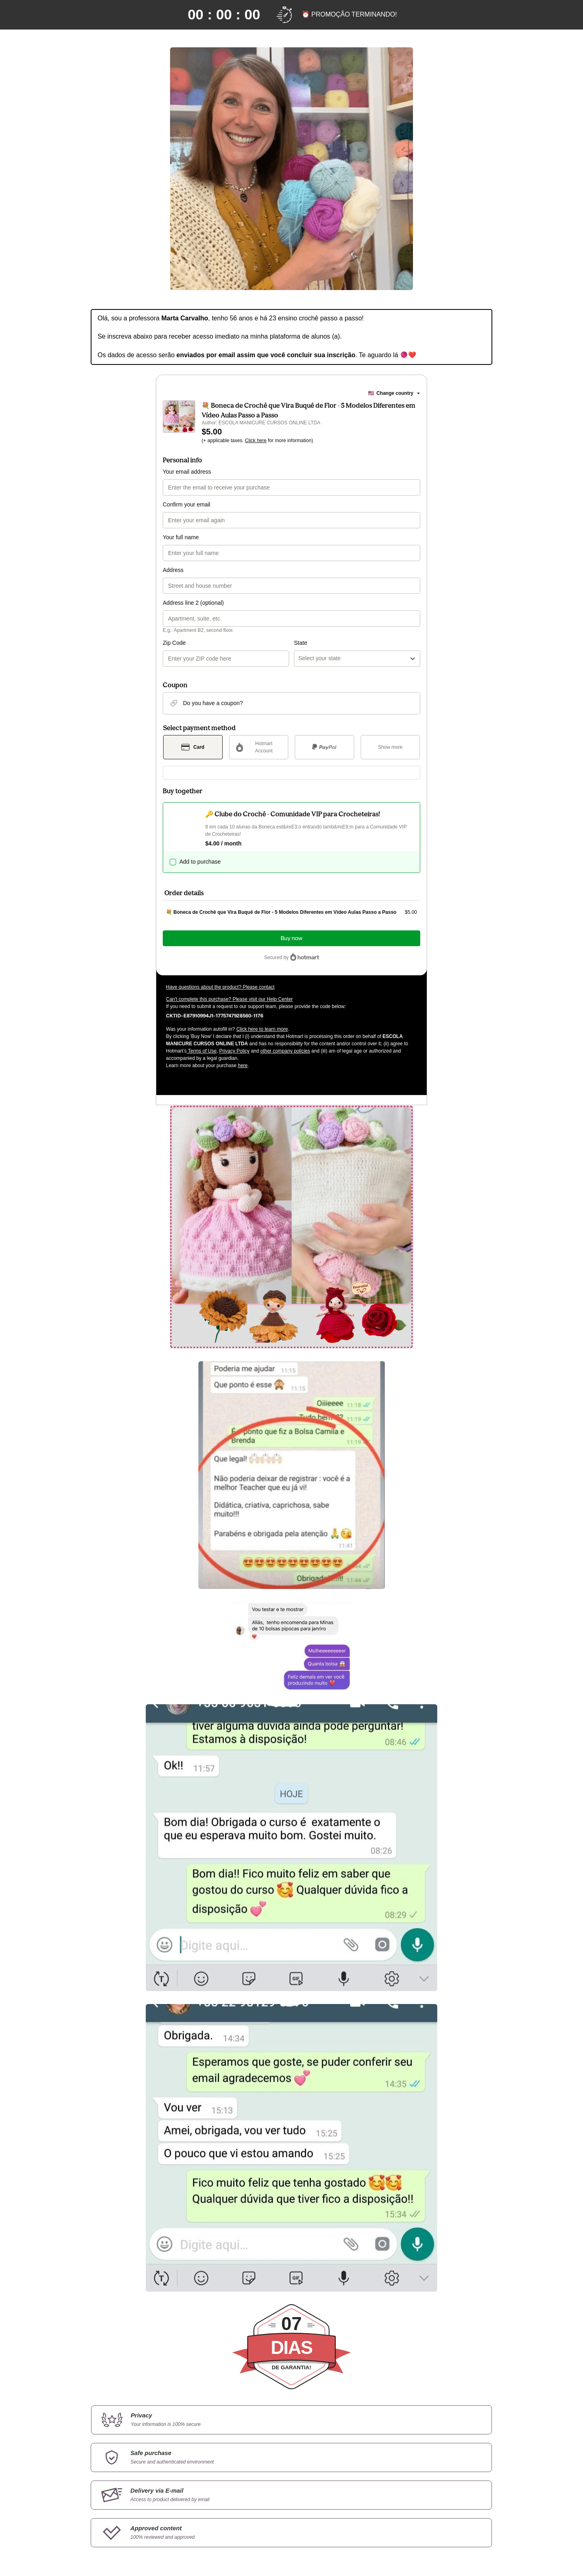 Image resolution: width=583 pixels, height=2576 pixels. Describe the element at coordinates (291, 938) in the screenshot. I see `Buy now [Proceed with purchase of $5.00 using Credit Card]` at that location.